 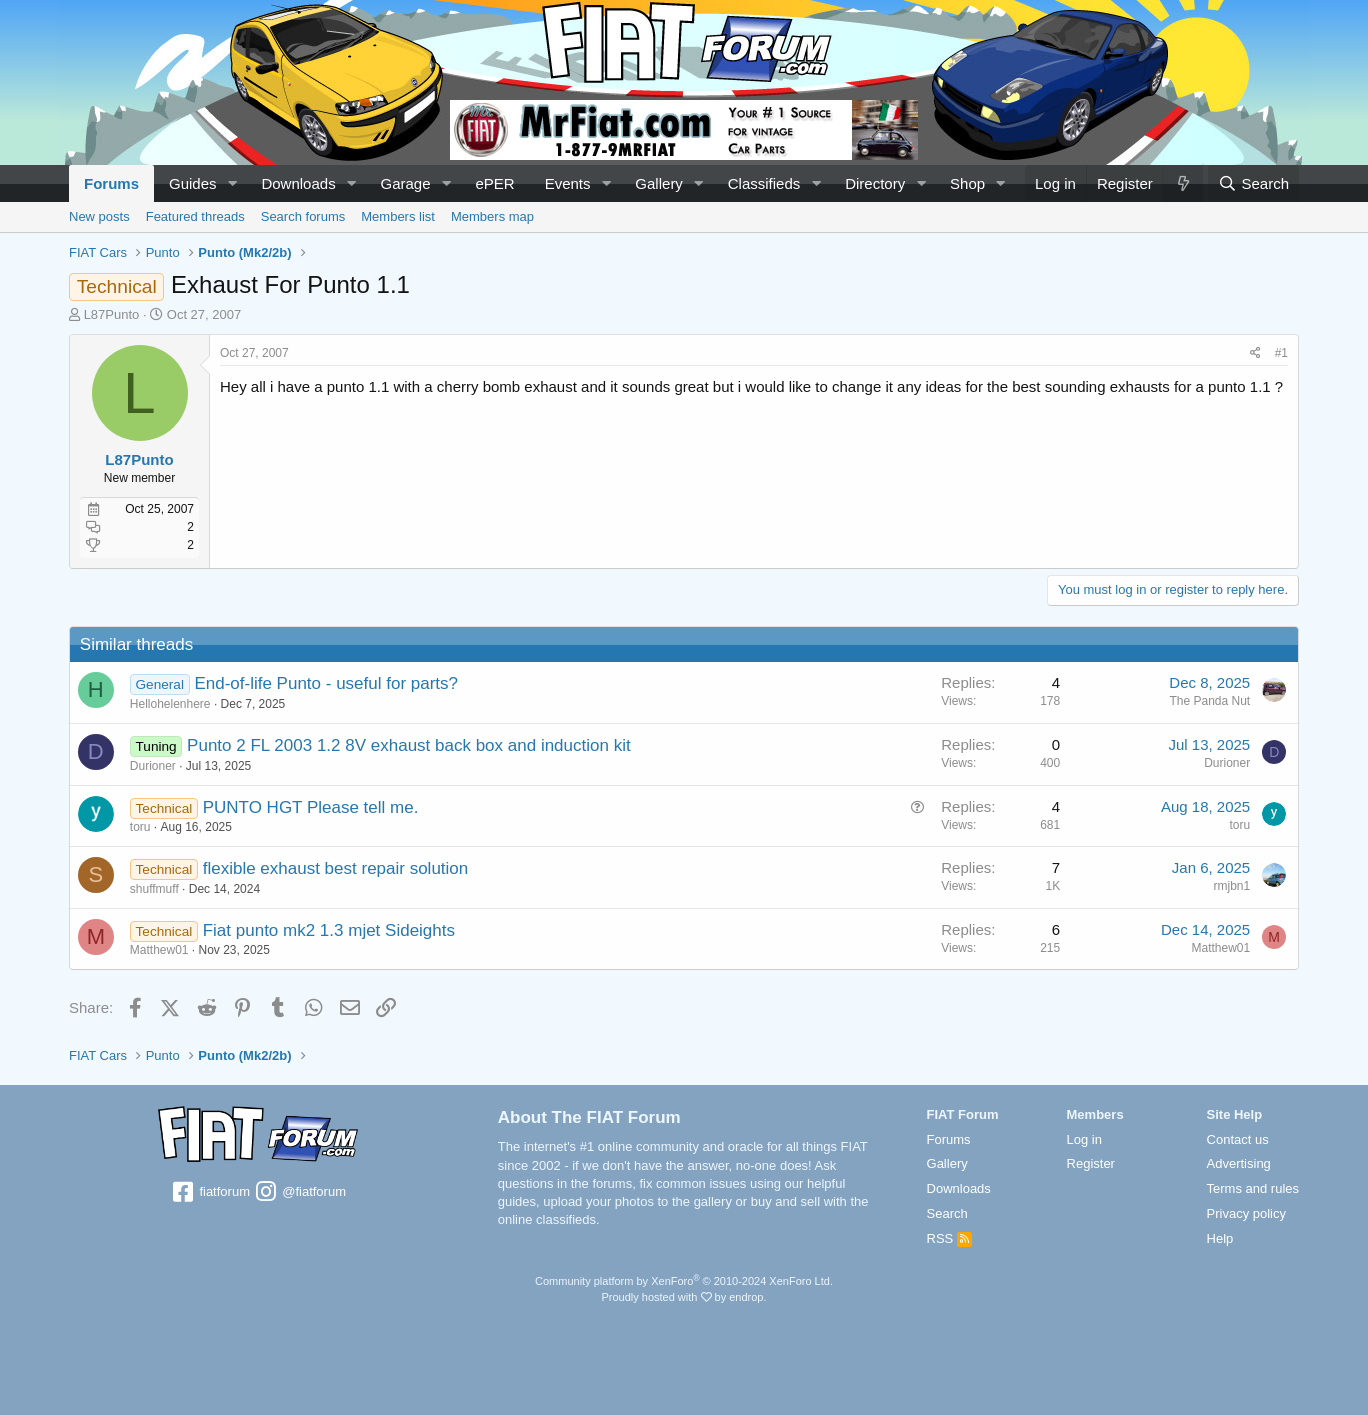 What do you see at coordinates (764, 183) in the screenshot?
I see `Classifieds` at bounding box center [764, 183].